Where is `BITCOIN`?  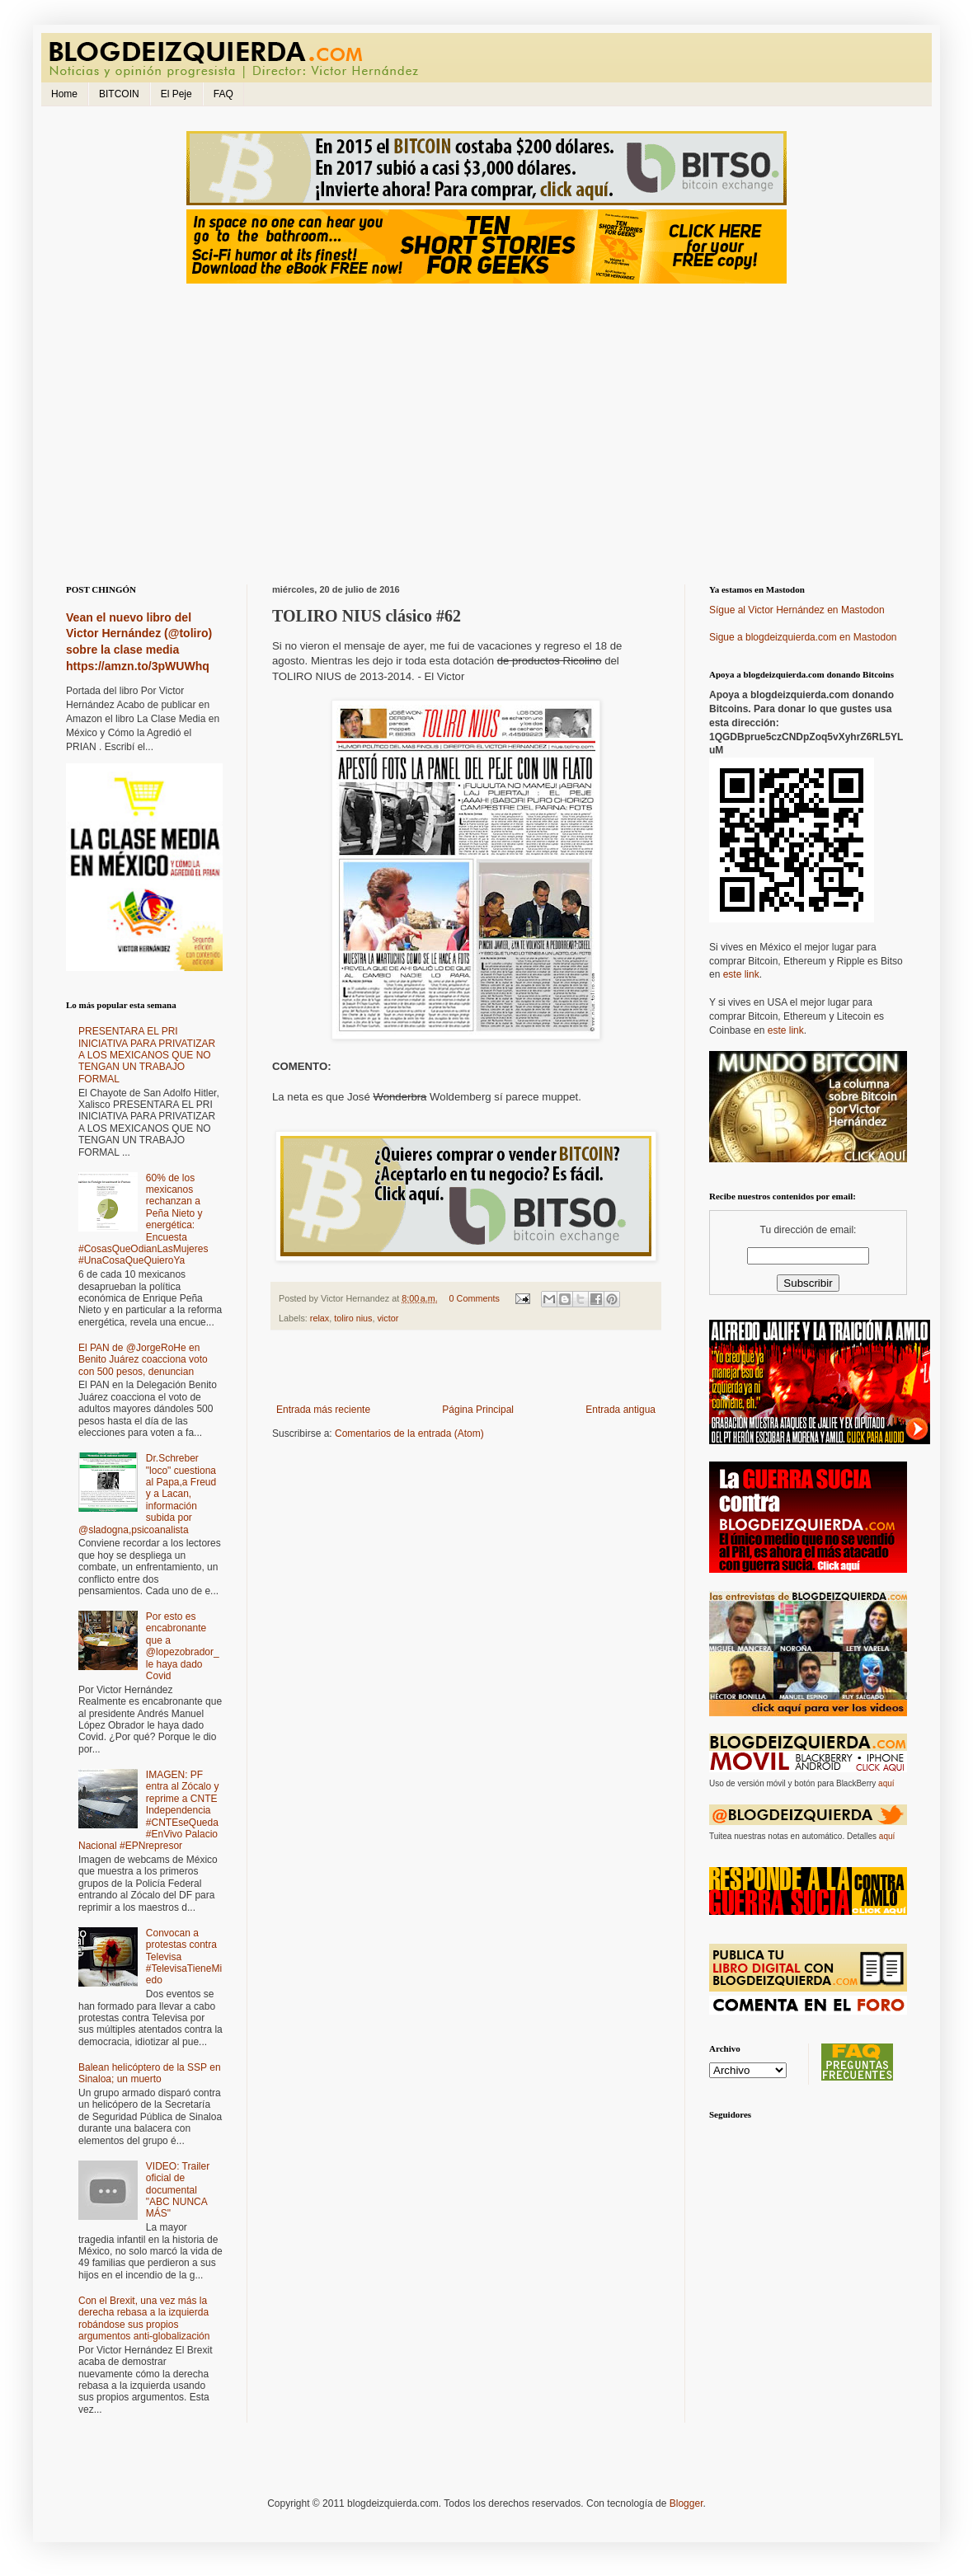 BITCOIN is located at coordinates (119, 94).